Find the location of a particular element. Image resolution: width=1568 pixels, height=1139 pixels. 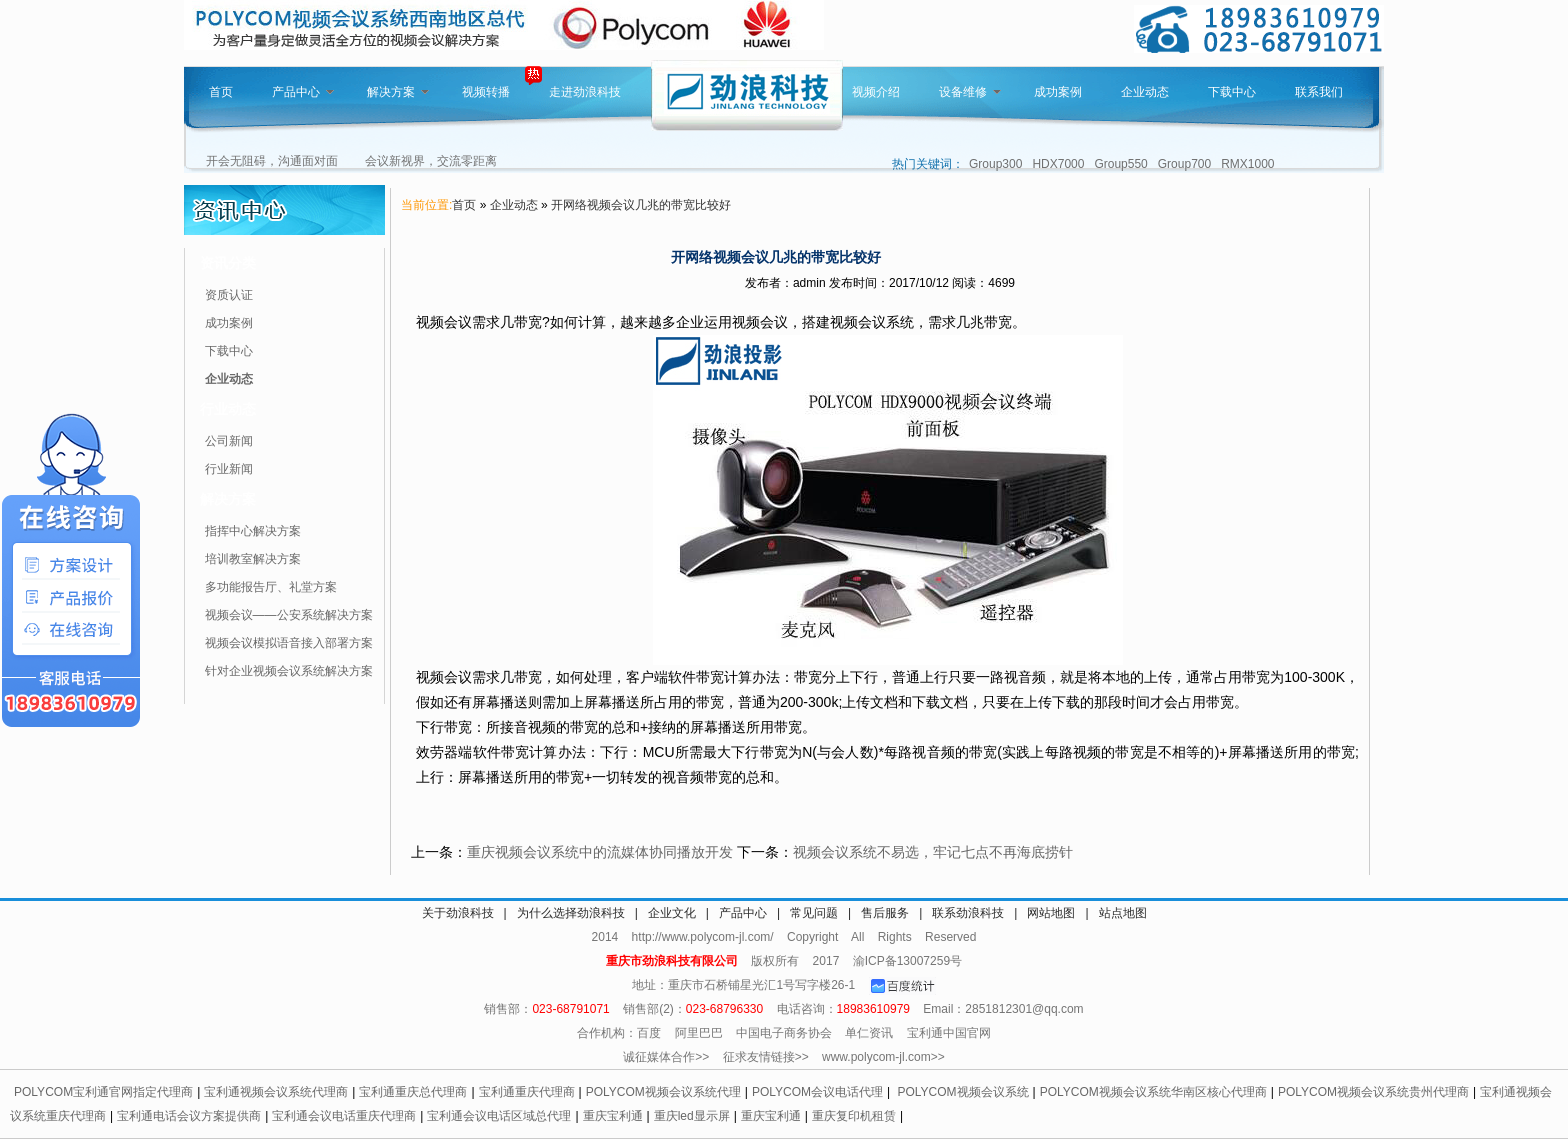

宝利通会议电话区域总代理 is located at coordinates (499, 1116).